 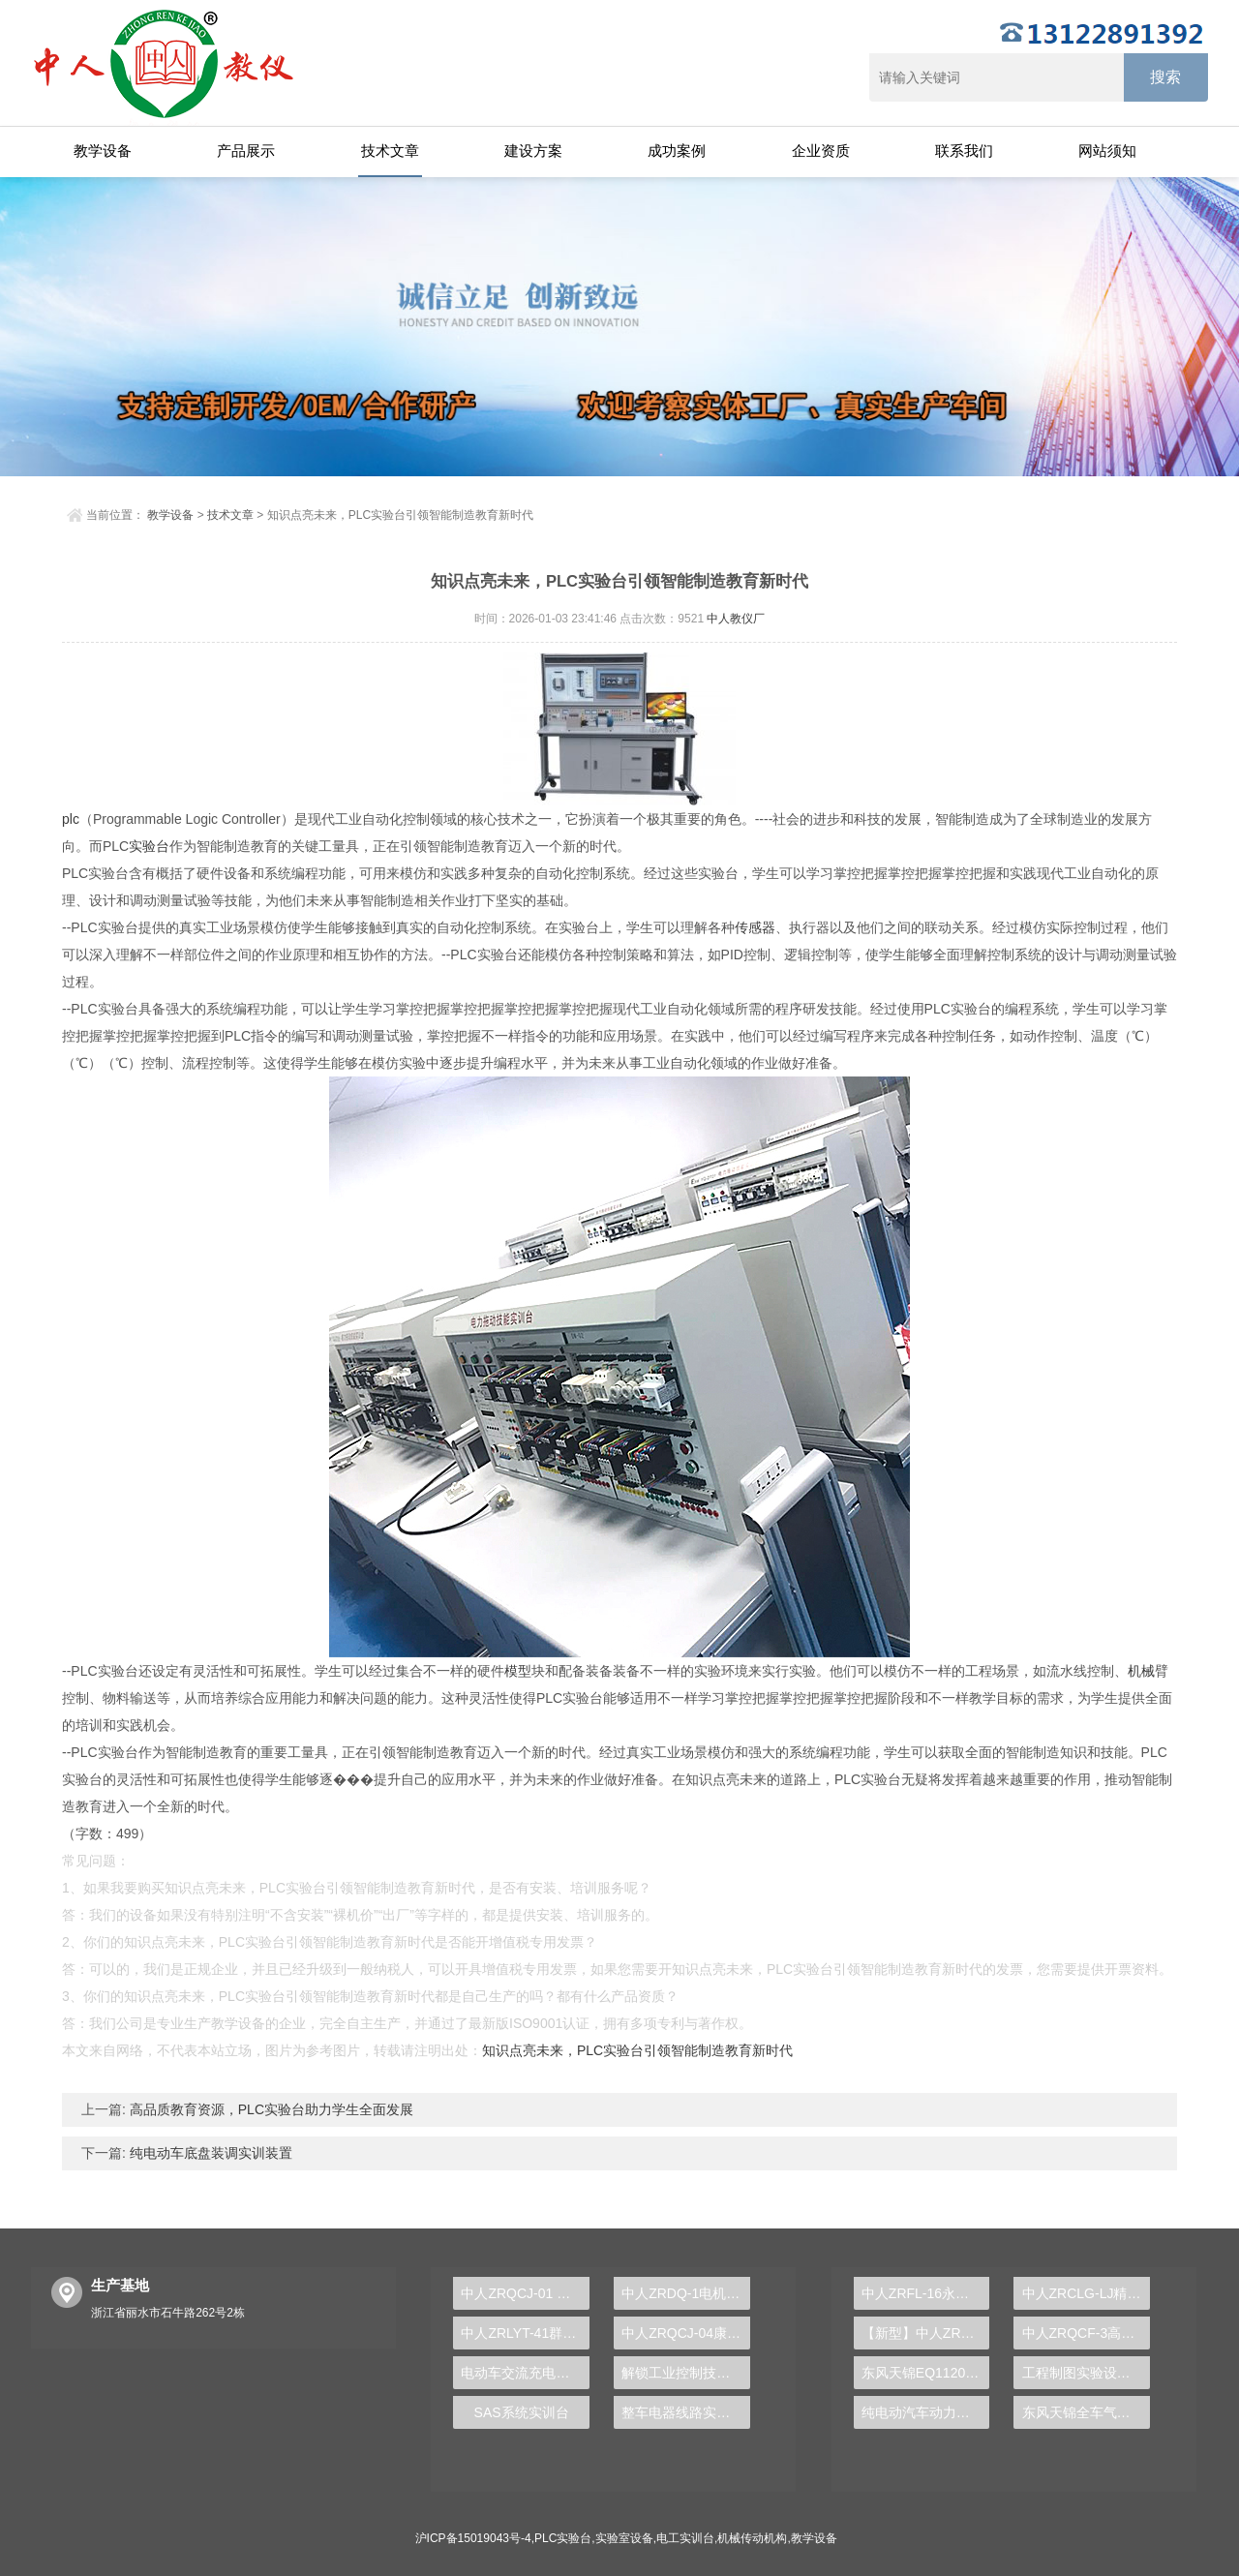 What do you see at coordinates (269, 2109) in the screenshot?
I see `高品质教育资源，PLC实验台助力学生全面发展` at bounding box center [269, 2109].